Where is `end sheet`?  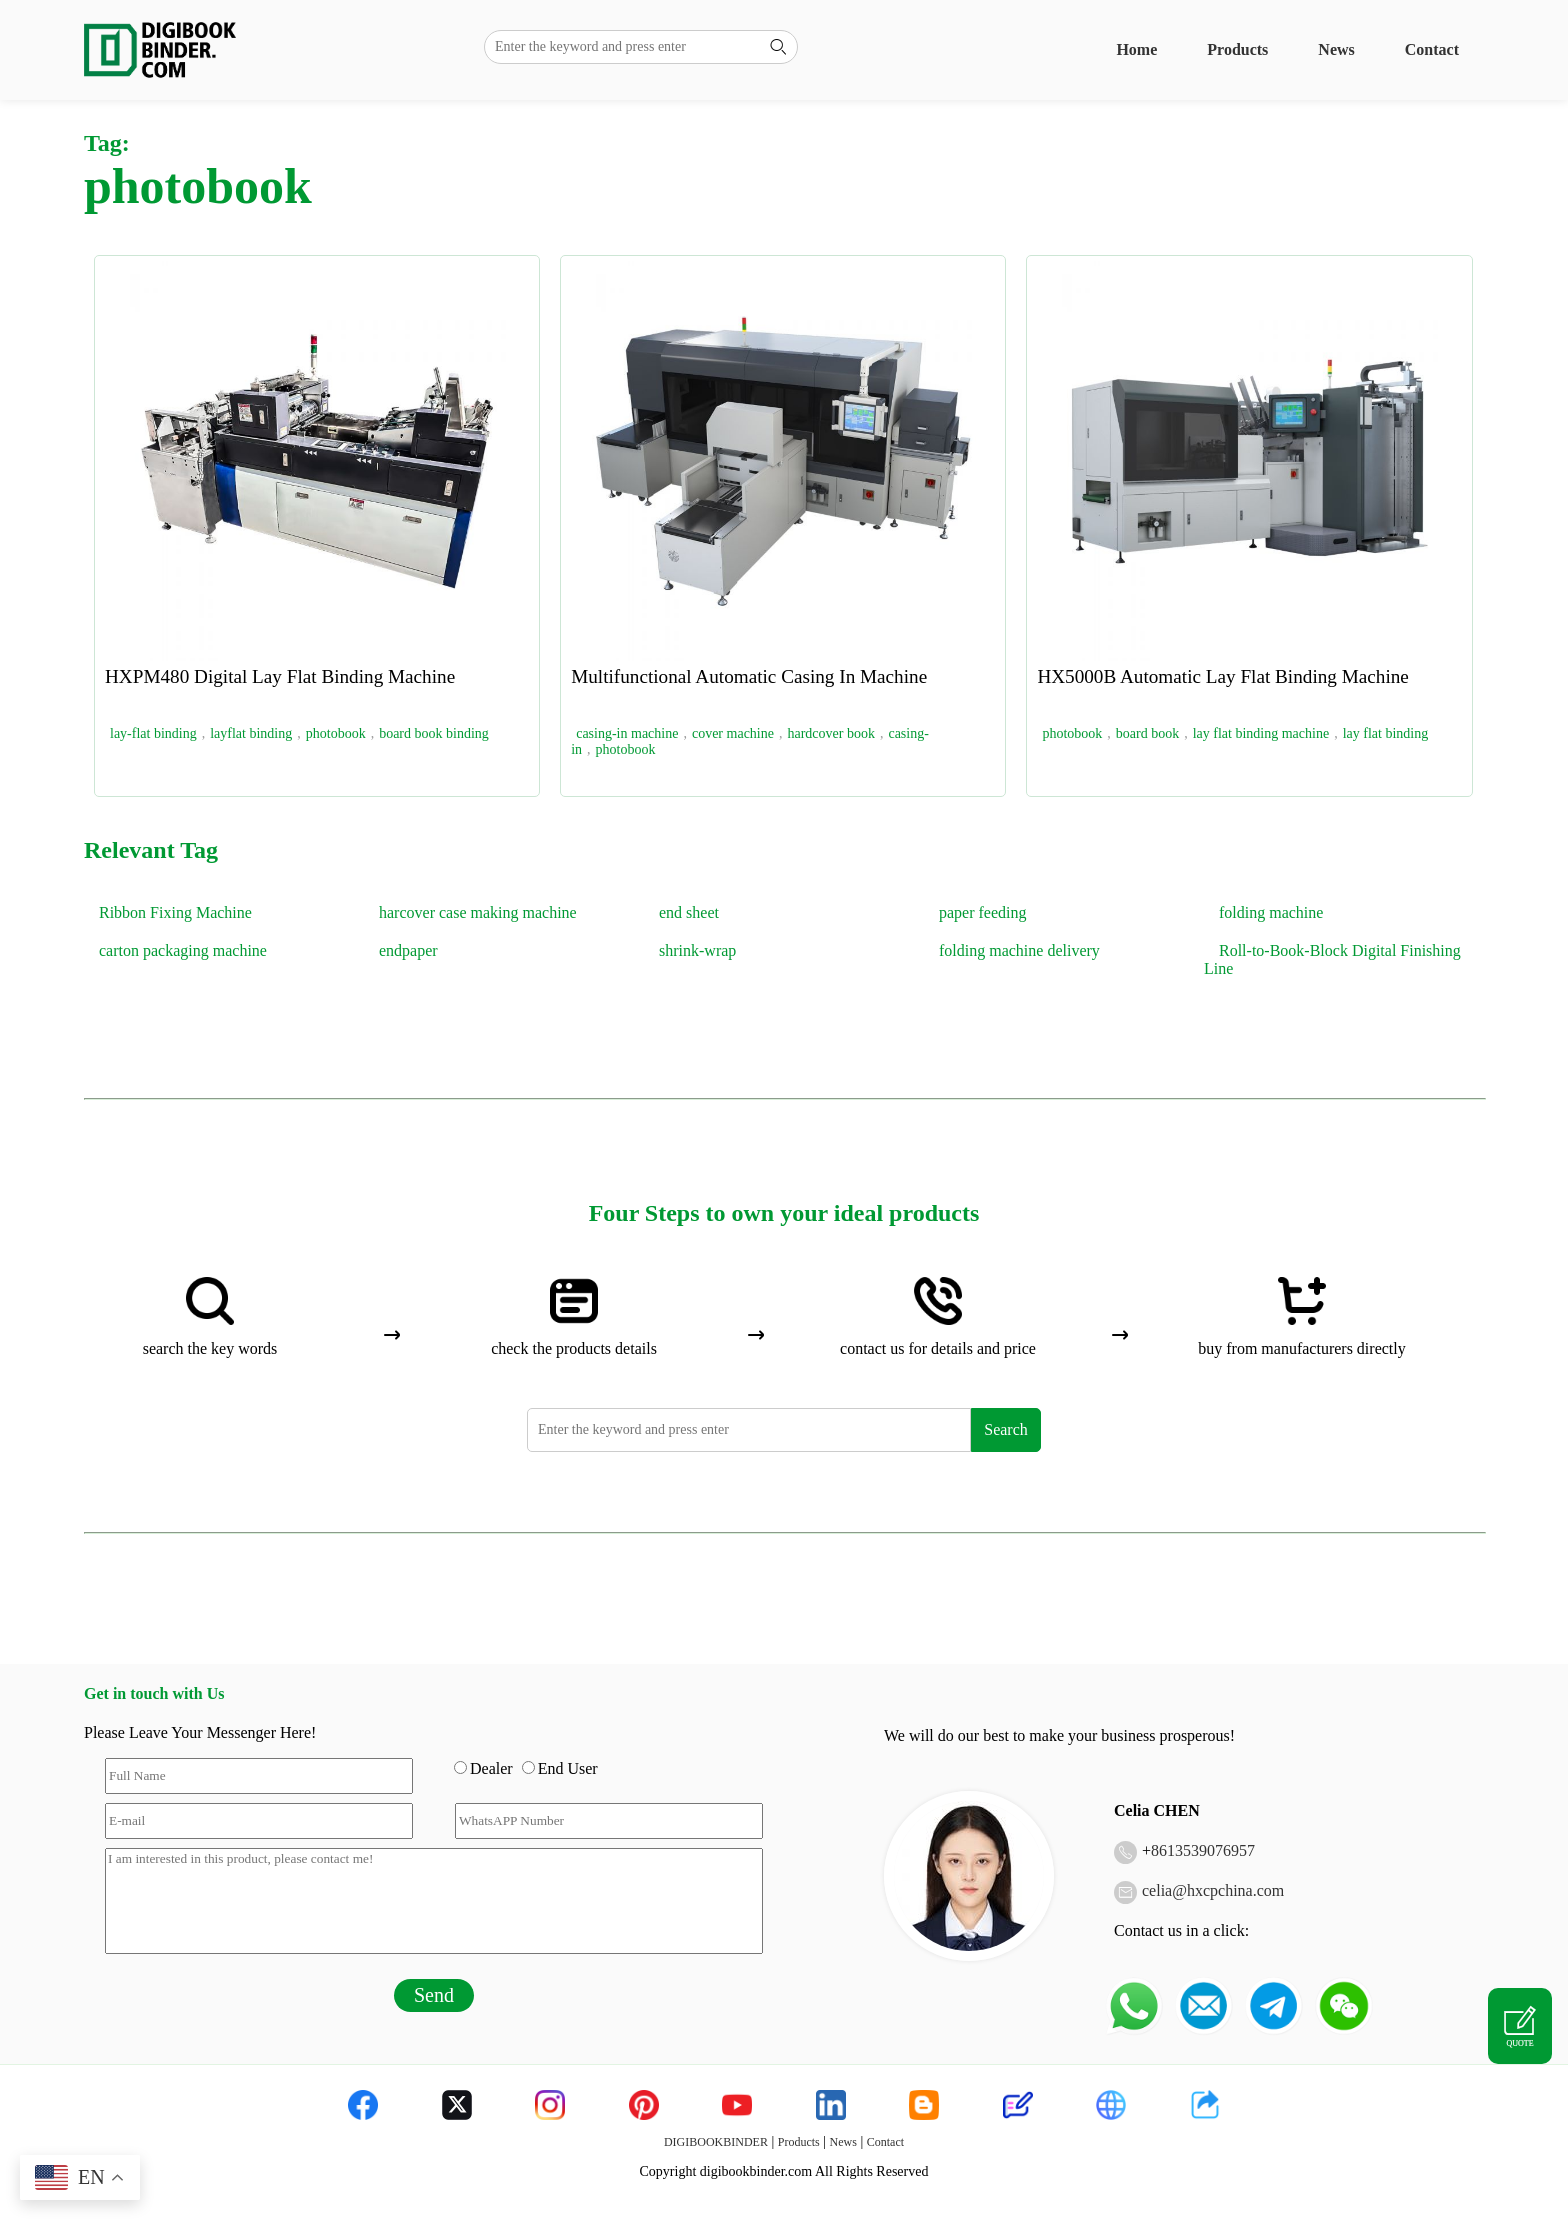
end sheet is located at coordinates (689, 912).